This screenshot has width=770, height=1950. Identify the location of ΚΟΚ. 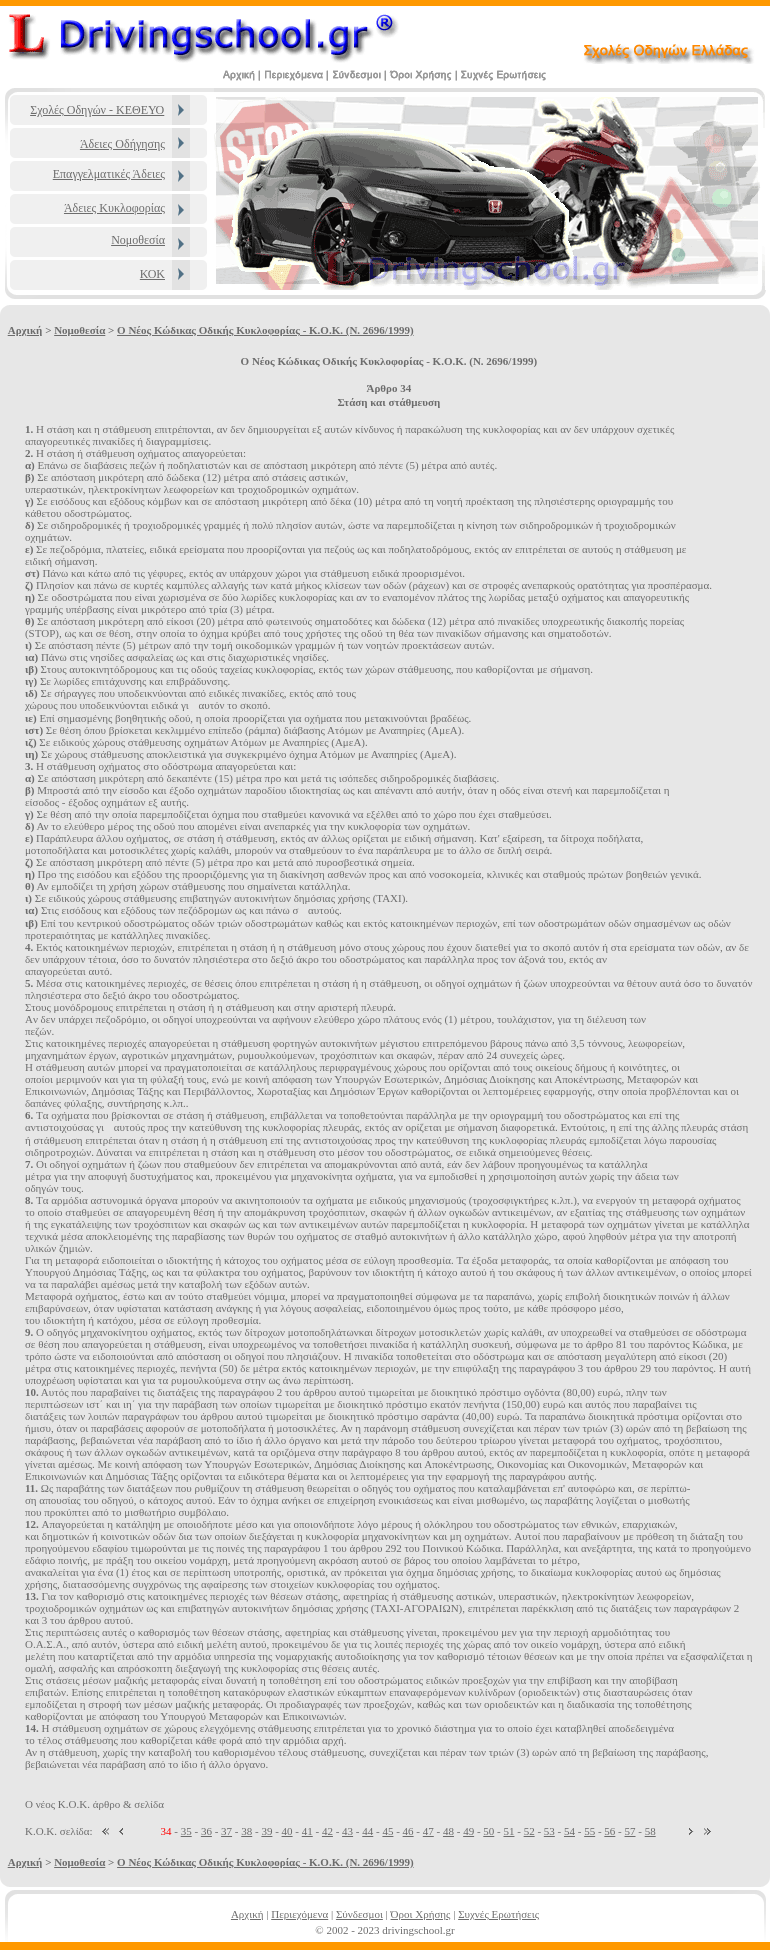
(152, 274).